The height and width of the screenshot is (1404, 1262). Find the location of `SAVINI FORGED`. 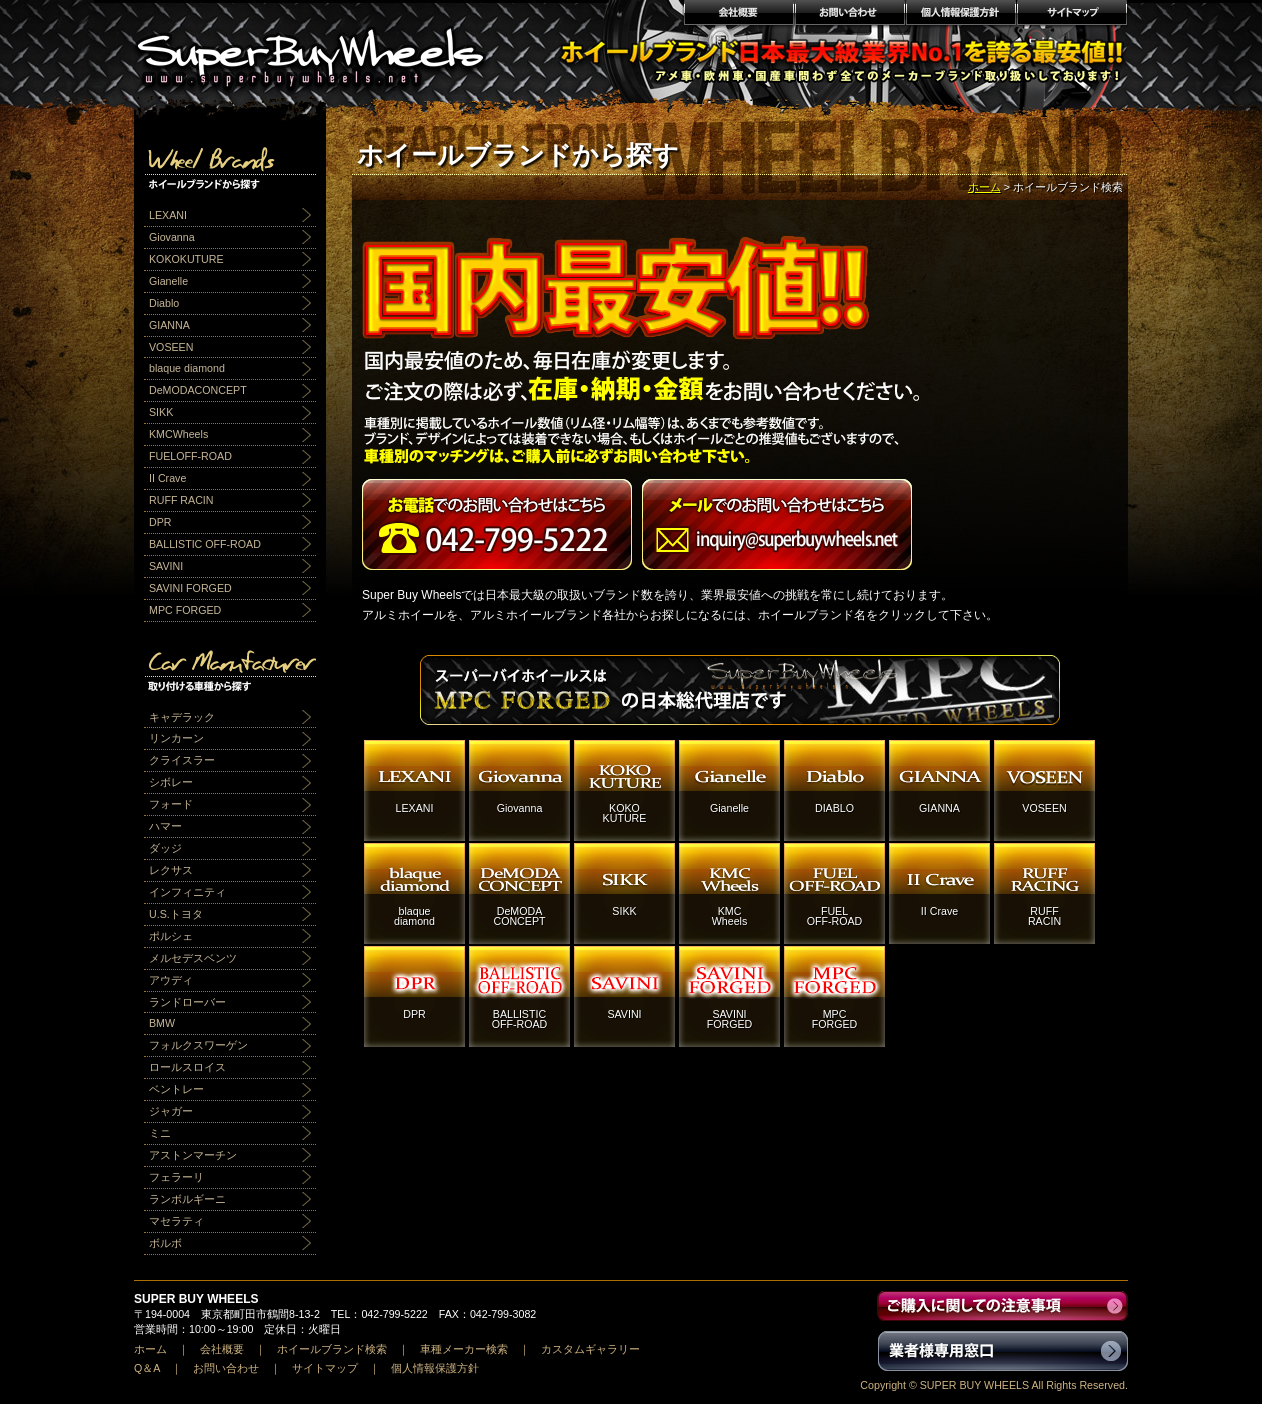

SAVINI FORGED is located at coordinates (190, 588).